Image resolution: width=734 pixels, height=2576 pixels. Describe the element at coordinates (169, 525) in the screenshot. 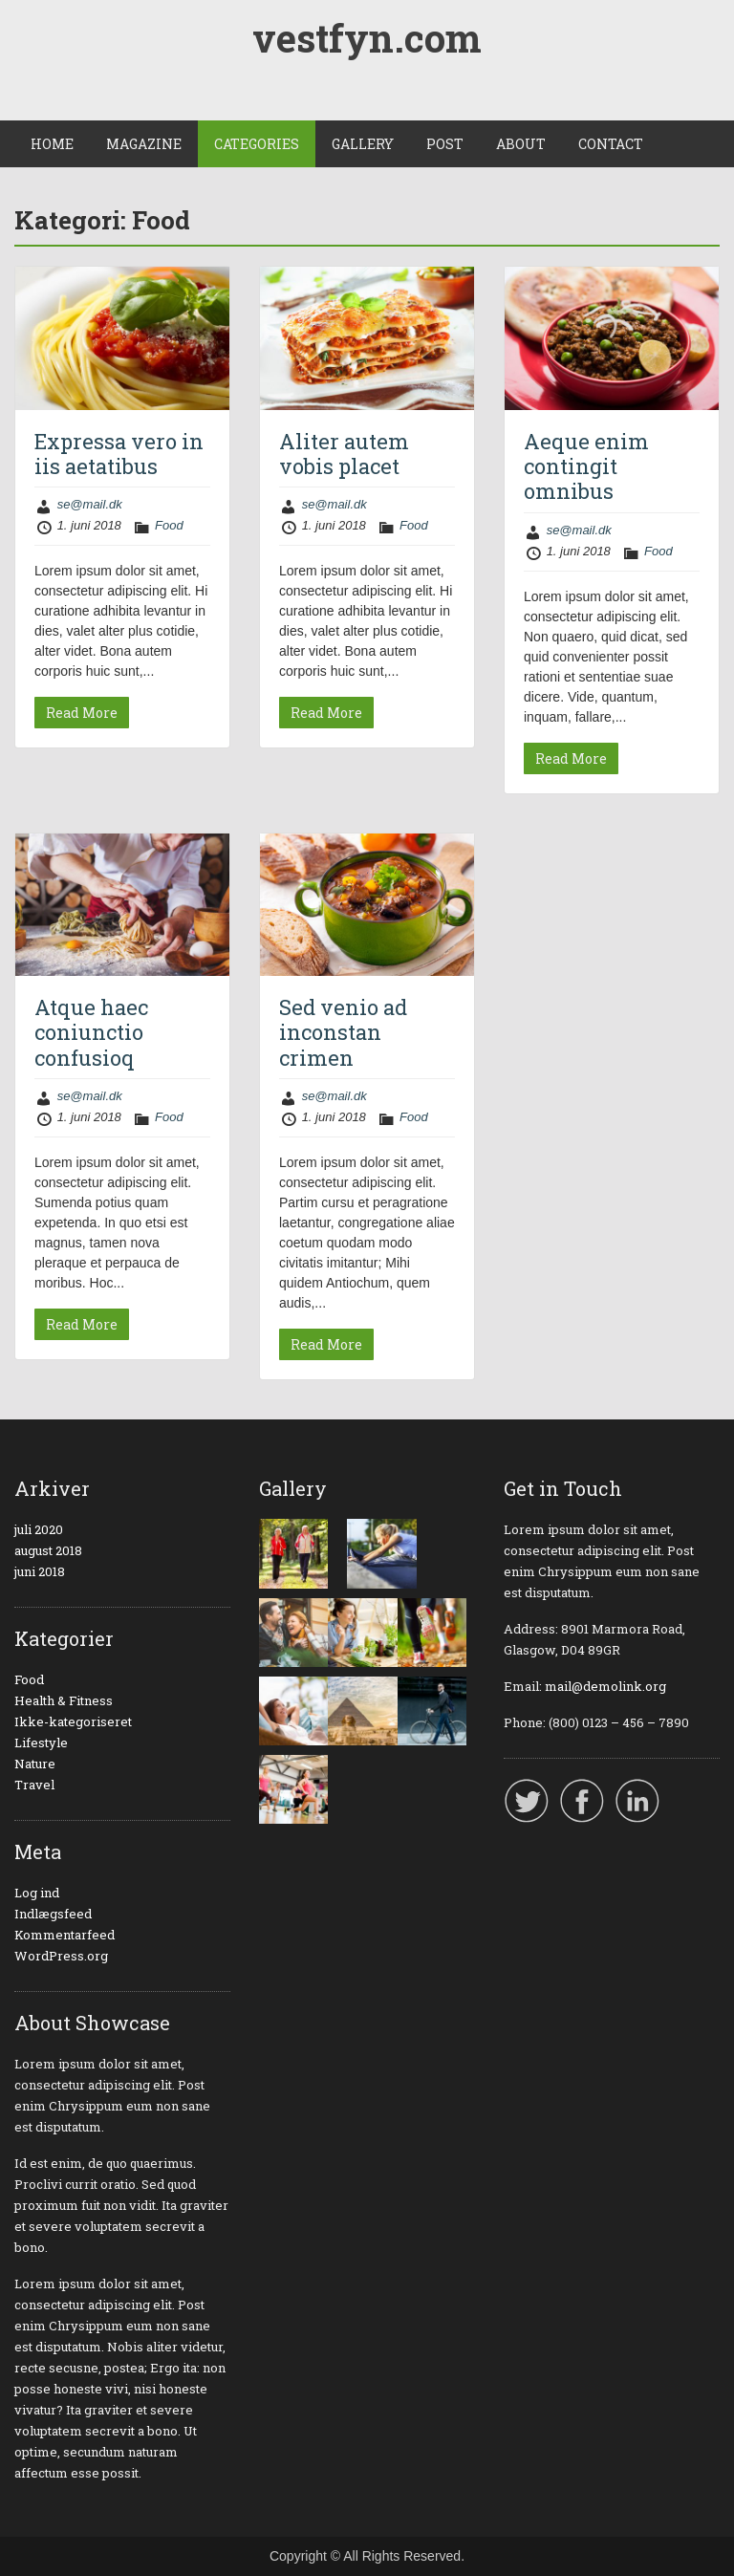

I see `Food` at that location.